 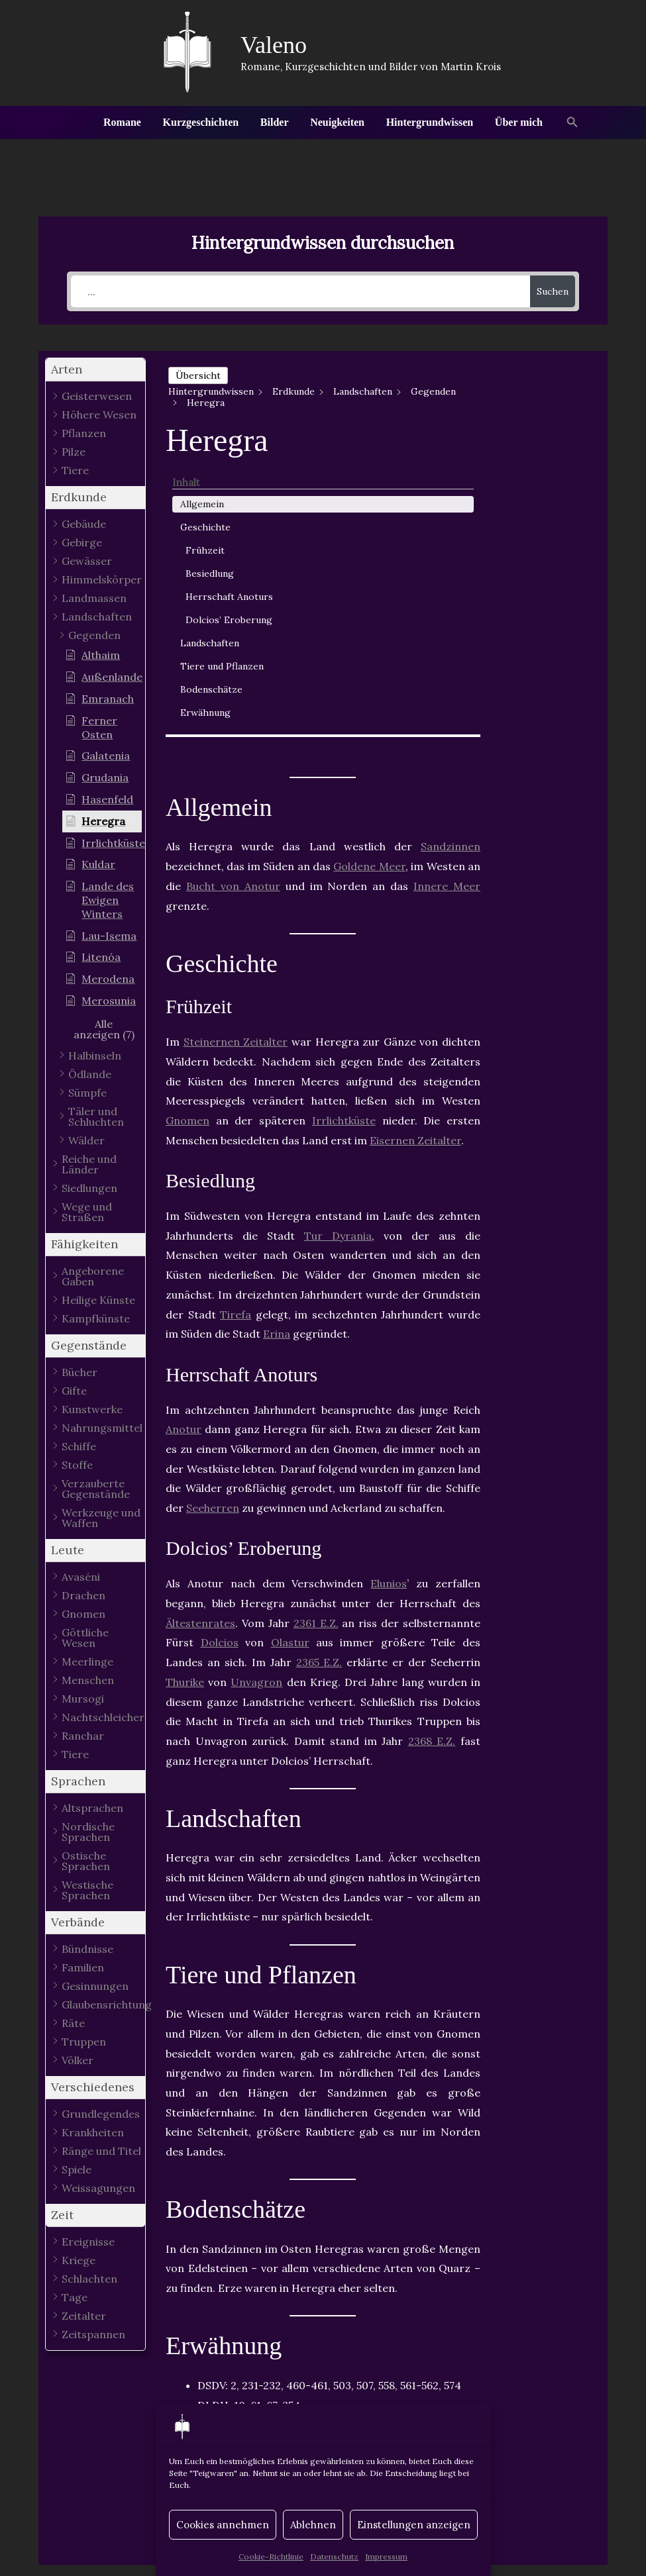 I want to click on Erina, so click(x=276, y=1039).